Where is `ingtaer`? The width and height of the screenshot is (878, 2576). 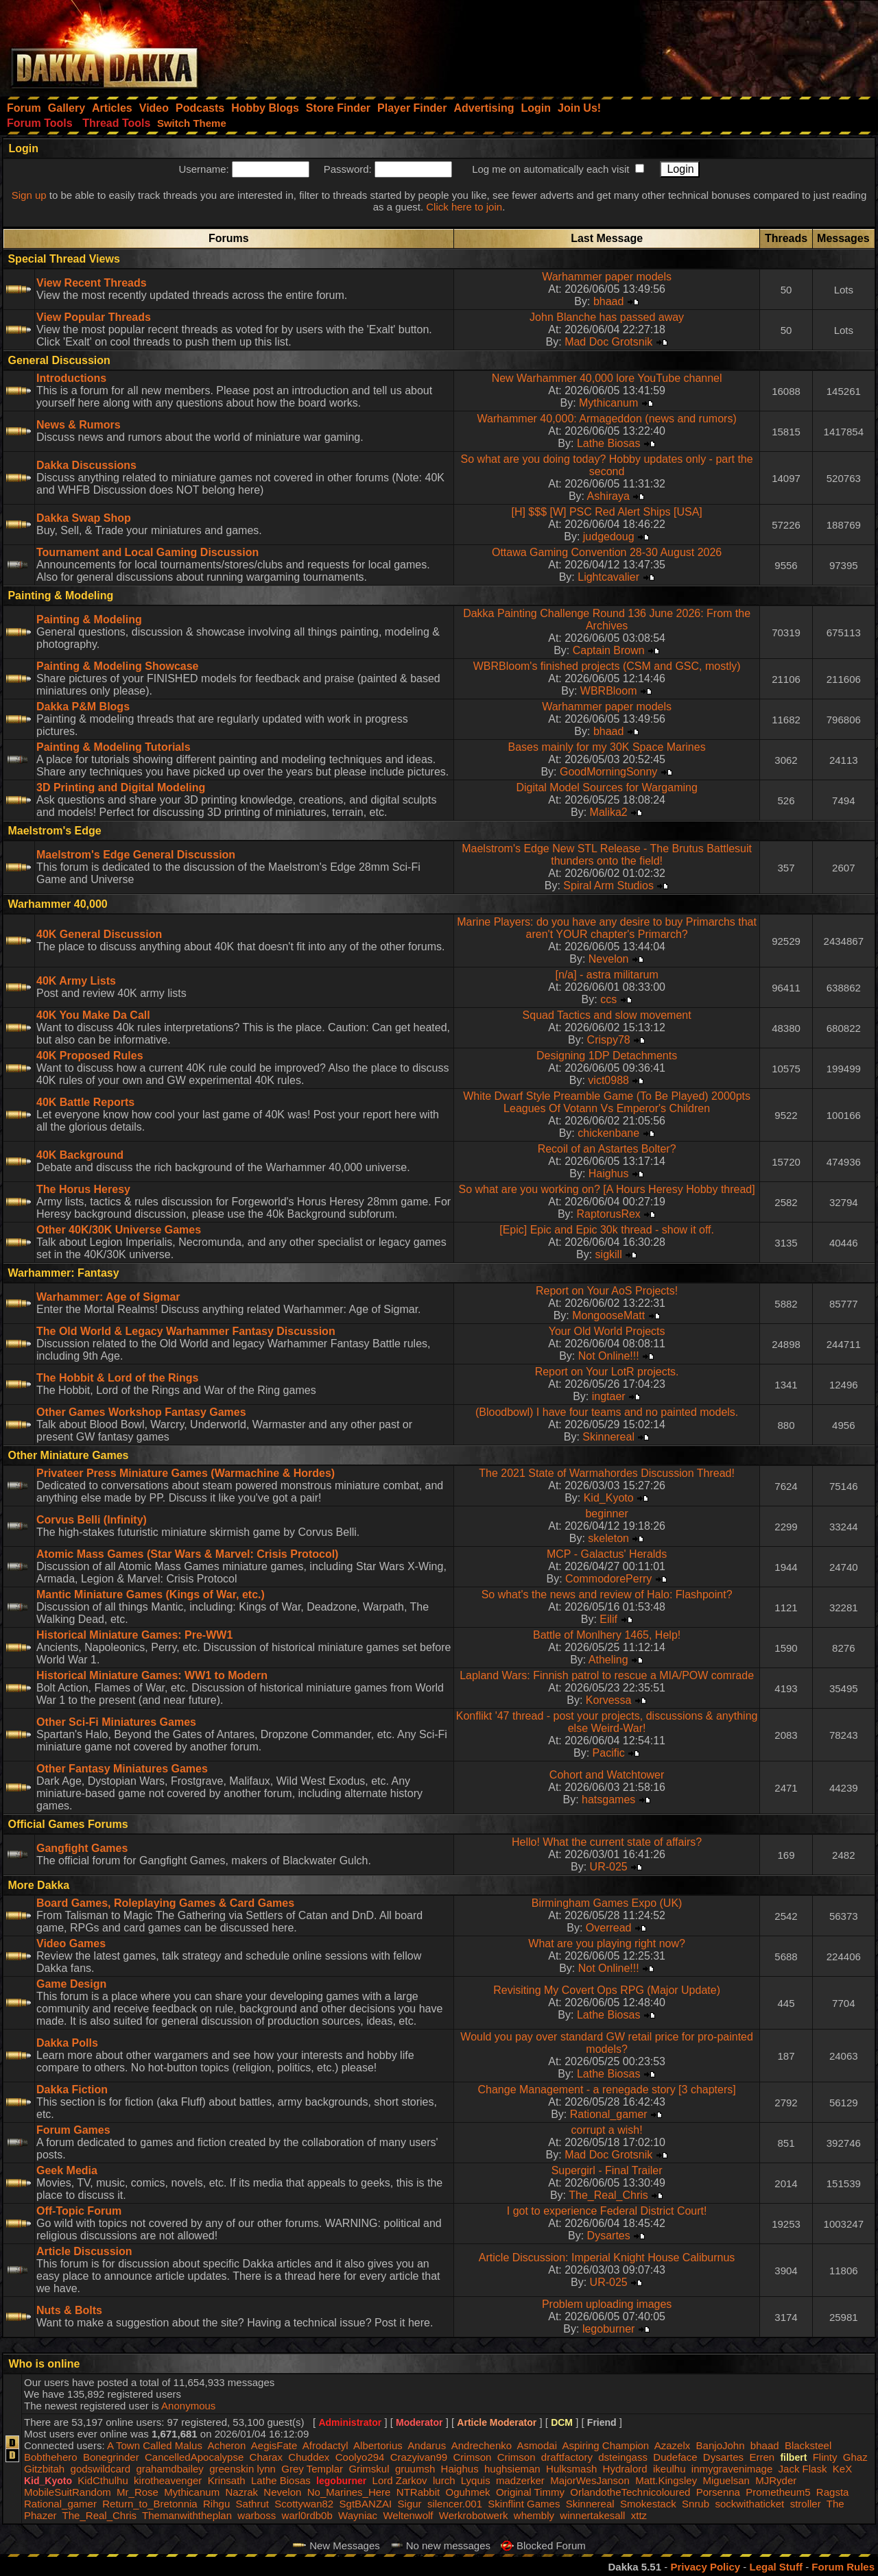
ingtaer is located at coordinates (609, 1396).